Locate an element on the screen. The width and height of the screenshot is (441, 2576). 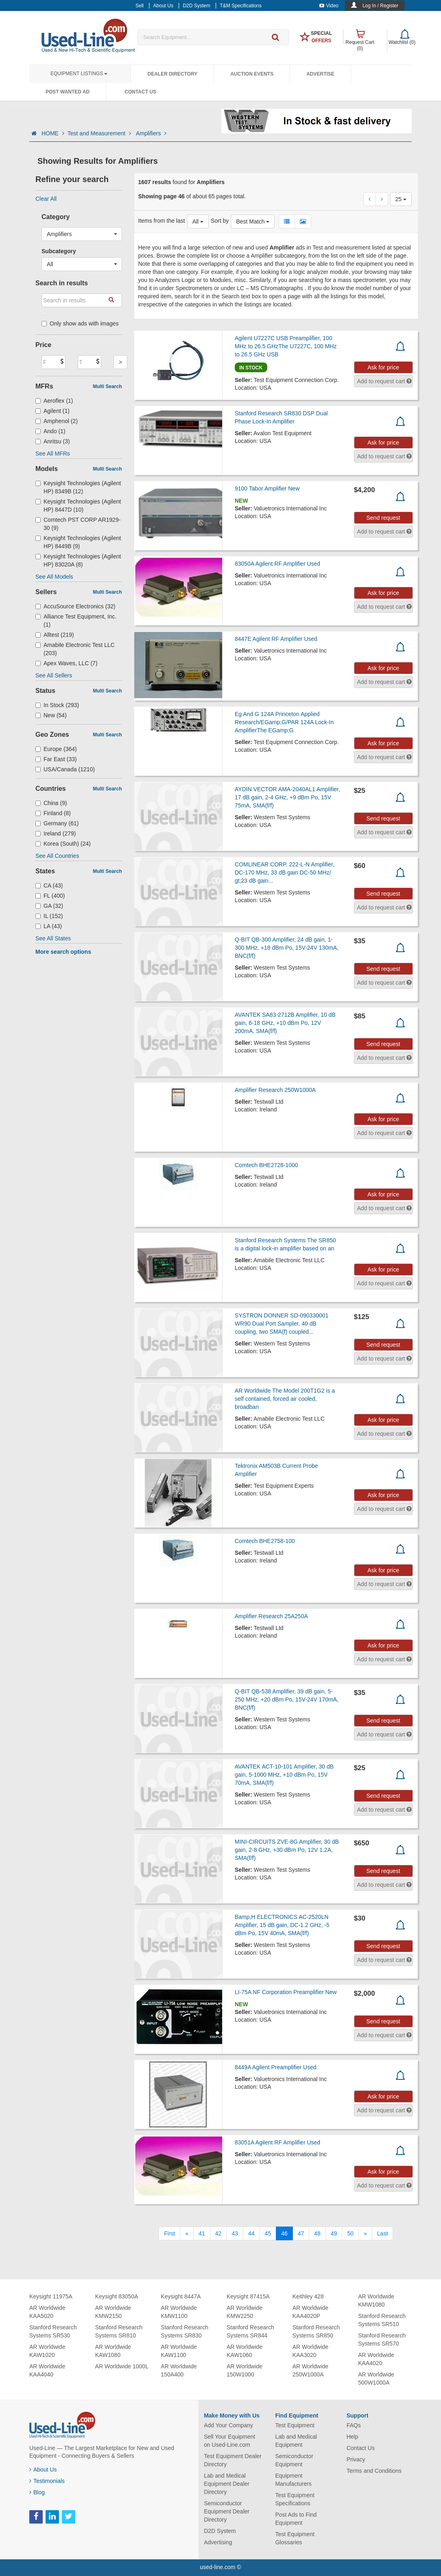
Far East (33) is located at coordinates (56, 759).